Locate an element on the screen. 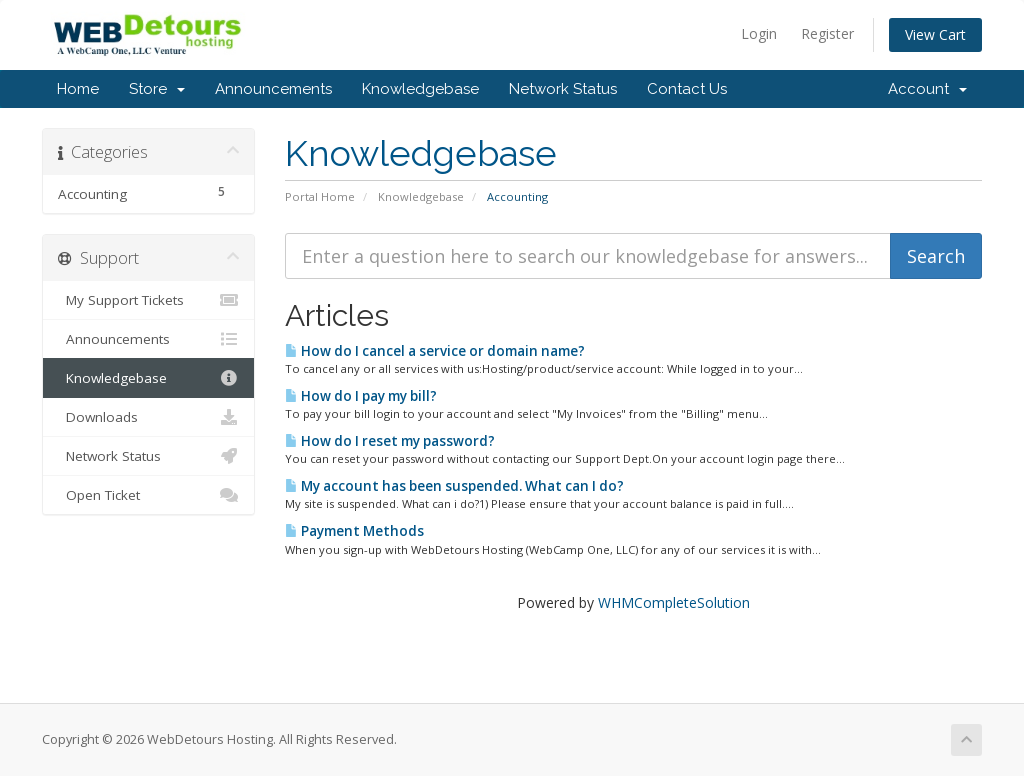  Open Ticket is located at coordinates (148, 495).